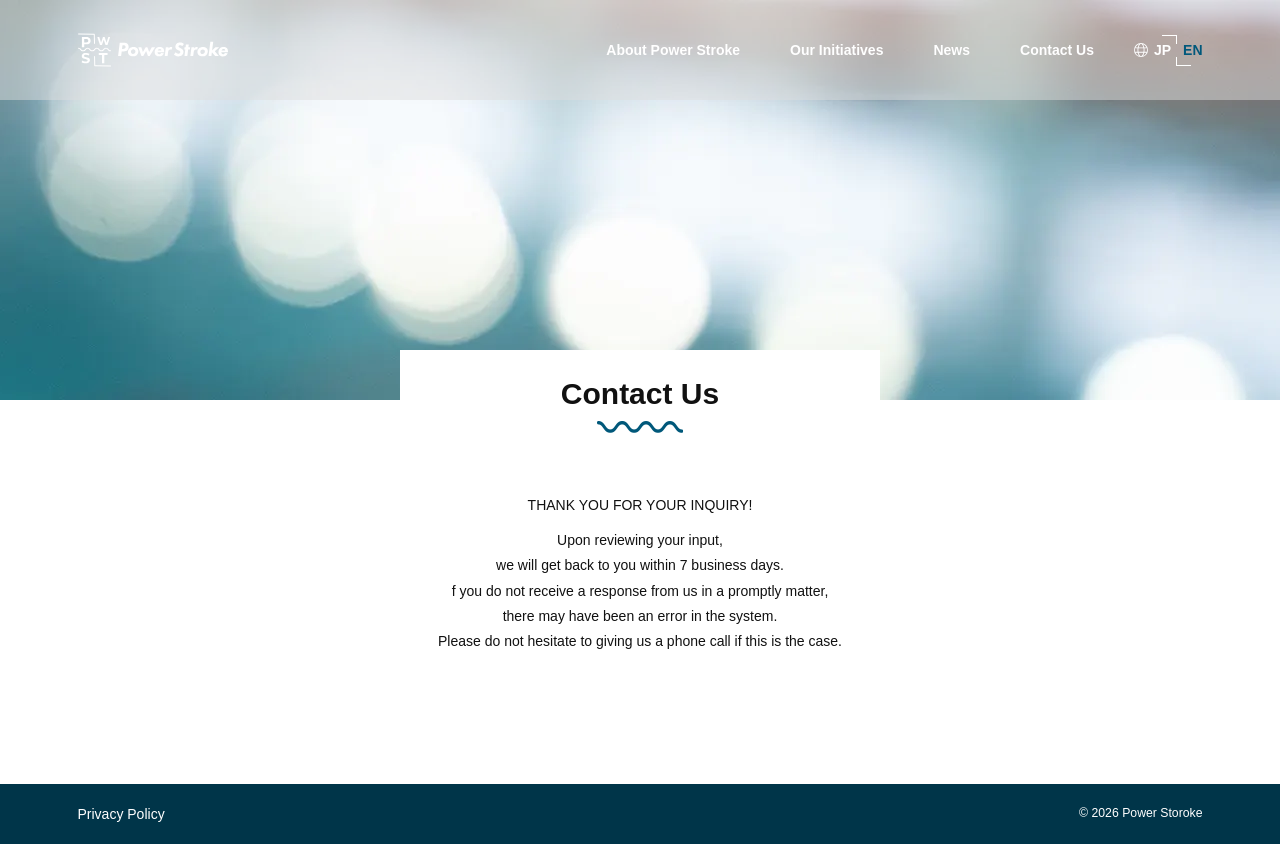 The width and height of the screenshot is (1280, 844). Describe the element at coordinates (1162, 50) in the screenshot. I see `JP` at that location.